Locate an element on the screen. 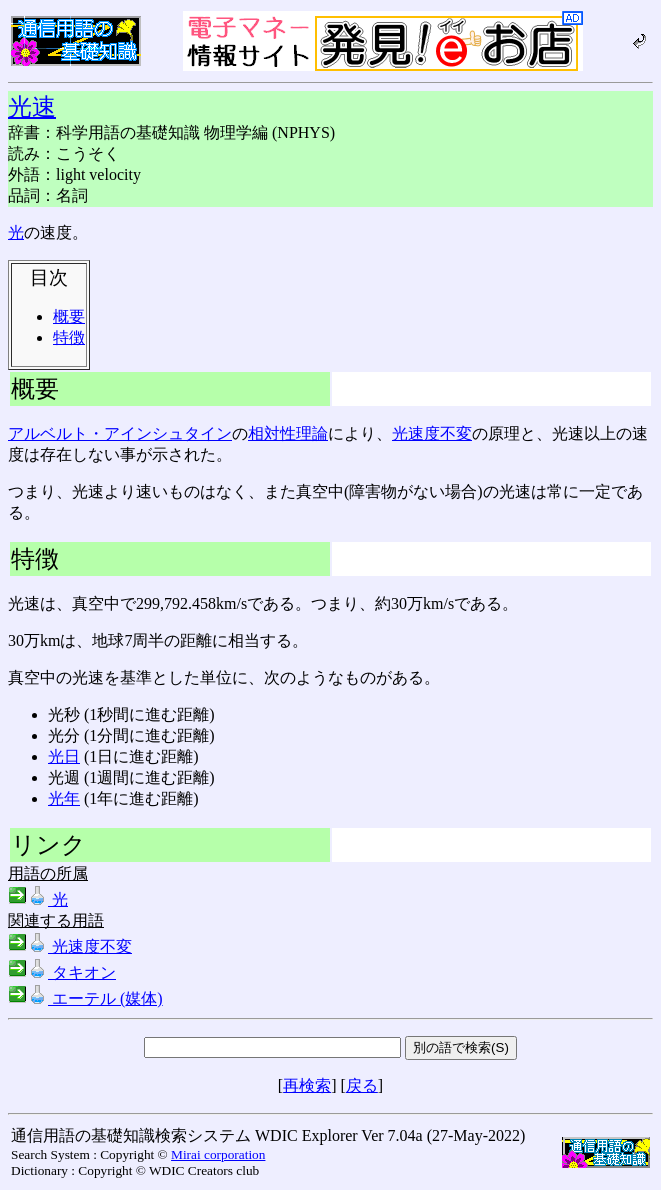 The height and width of the screenshot is (1190, 661). 概要 is located at coordinates (69, 316).